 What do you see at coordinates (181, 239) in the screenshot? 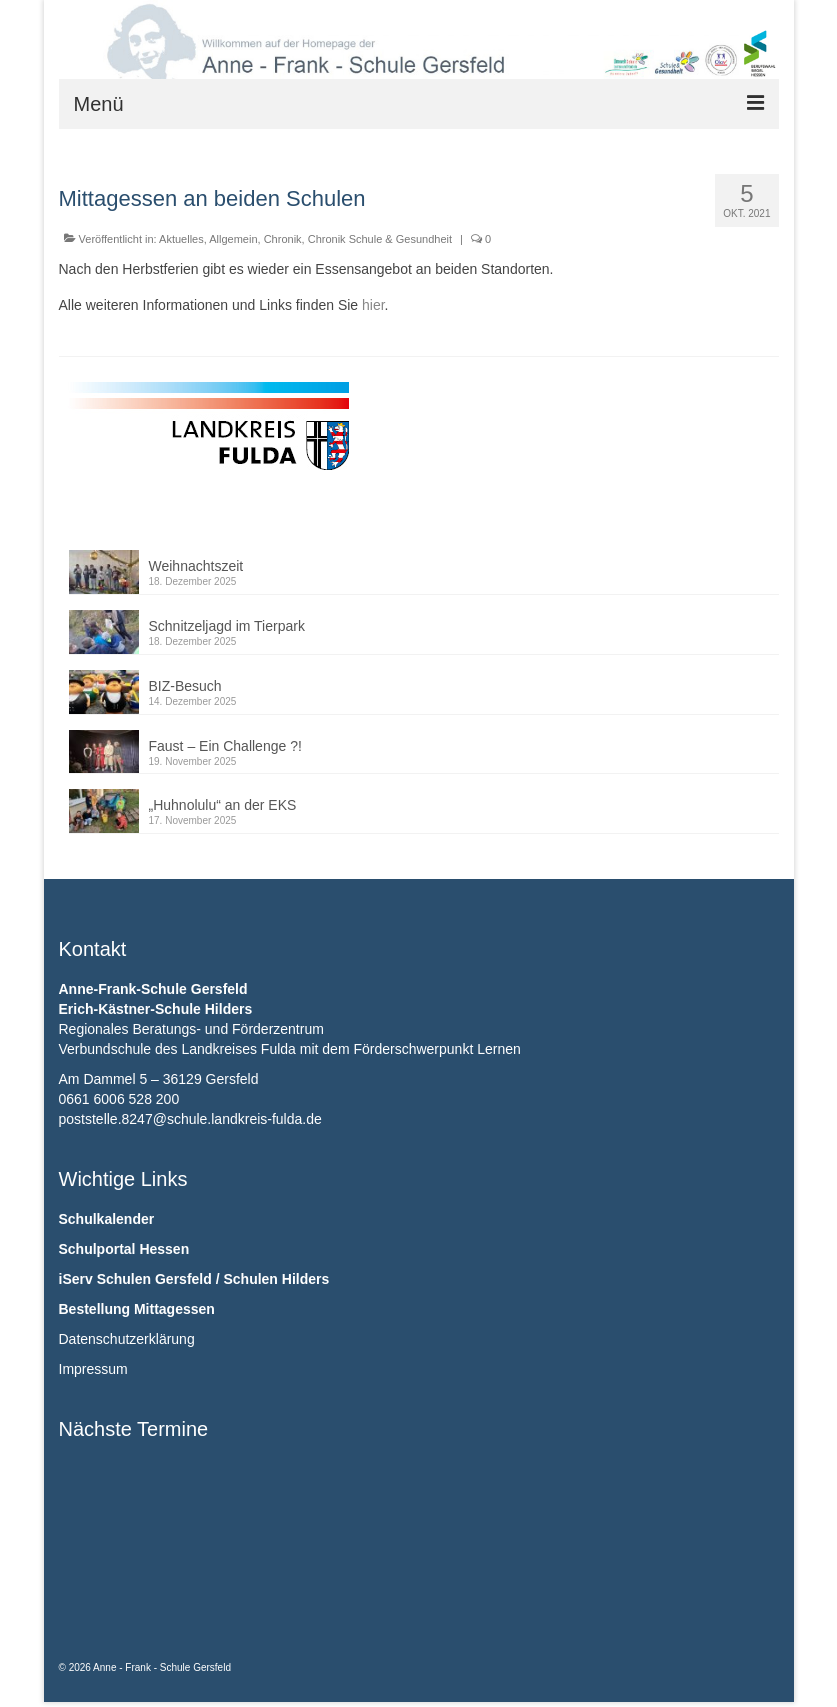
I see `Aktuelles` at bounding box center [181, 239].